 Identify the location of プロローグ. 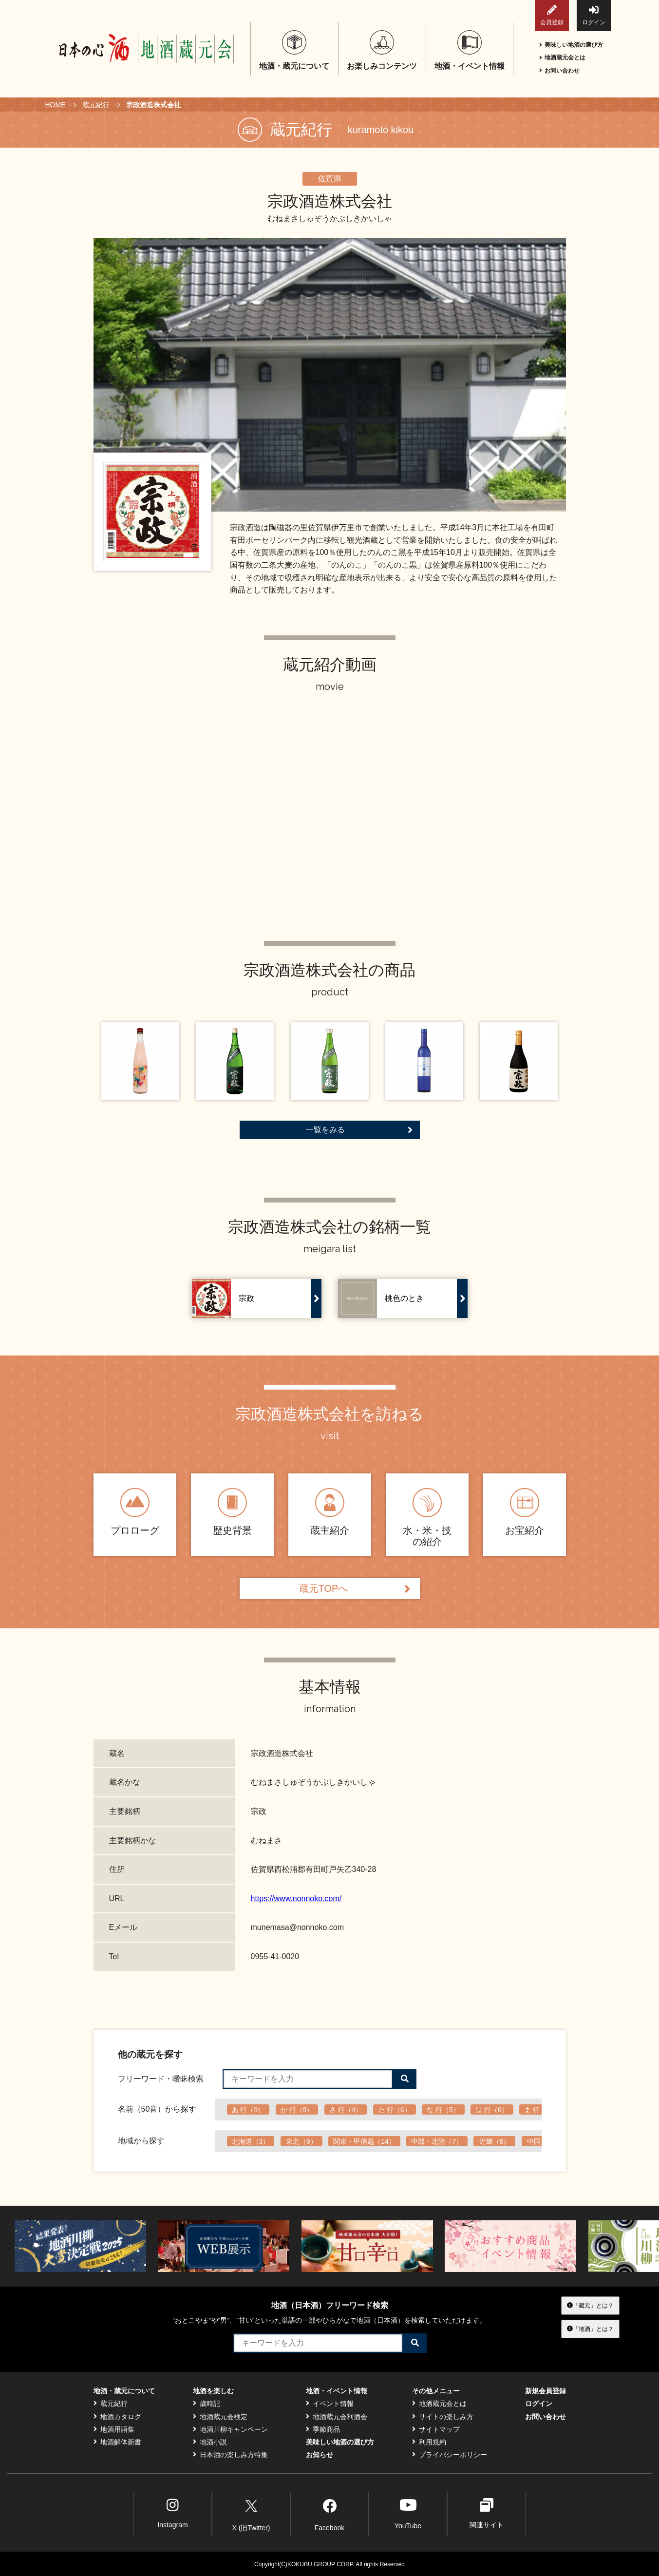
(135, 1512).